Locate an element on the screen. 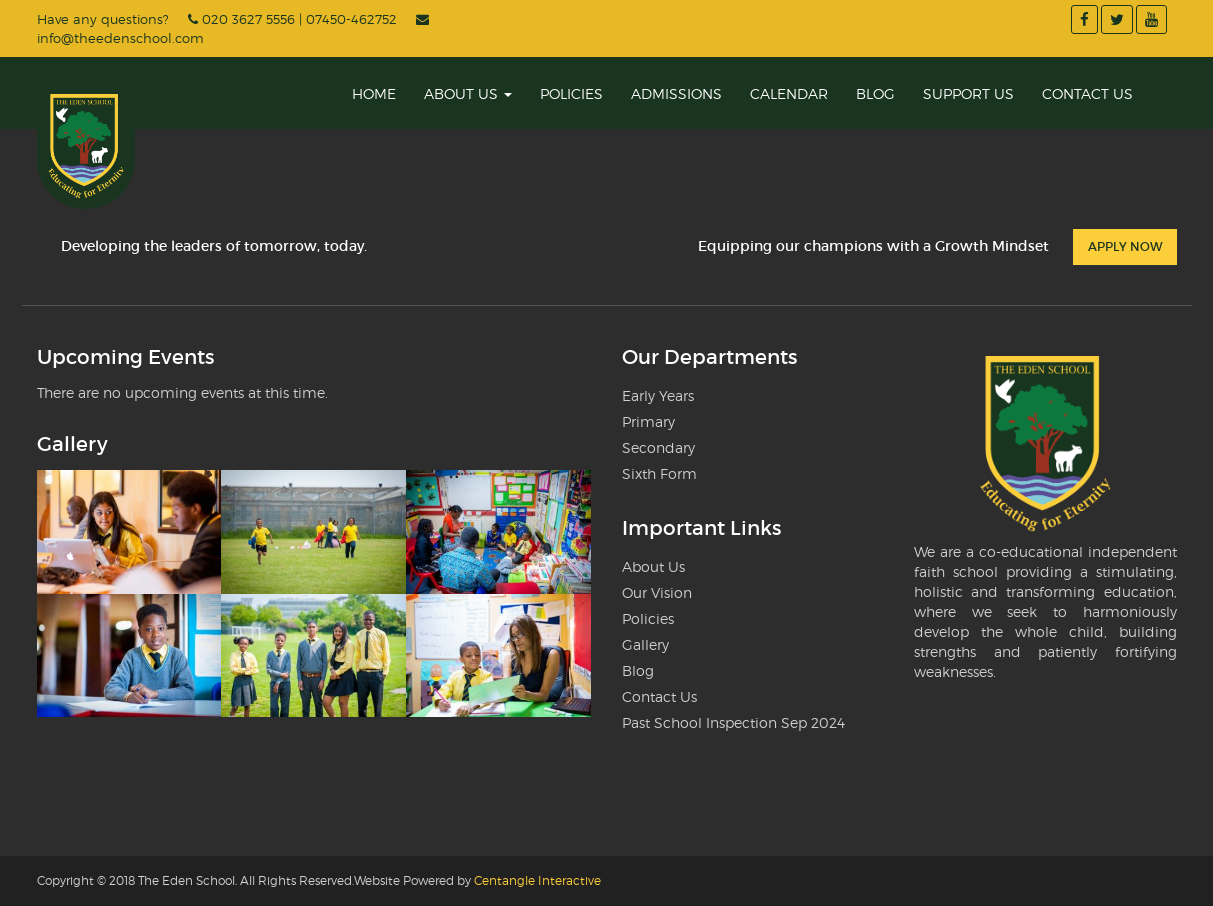 The image size is (1213, 906). Past School Inspection Sep 2024 is located at coordinates (733, 722).